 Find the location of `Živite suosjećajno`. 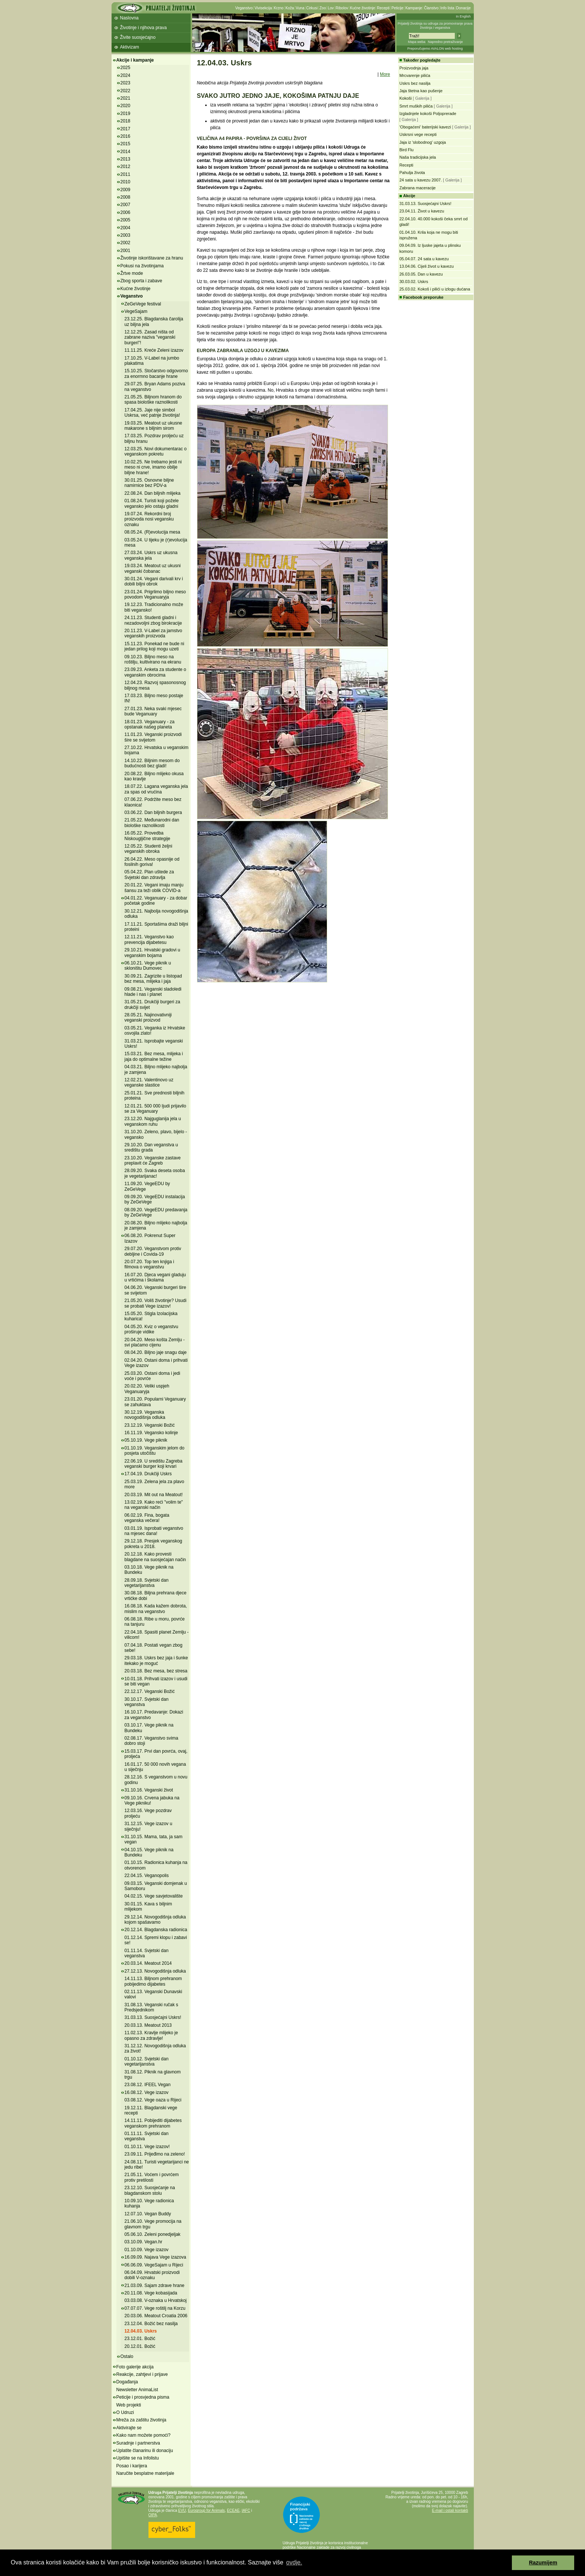

Živite suosjećajno is located at coordinates (138, 37).